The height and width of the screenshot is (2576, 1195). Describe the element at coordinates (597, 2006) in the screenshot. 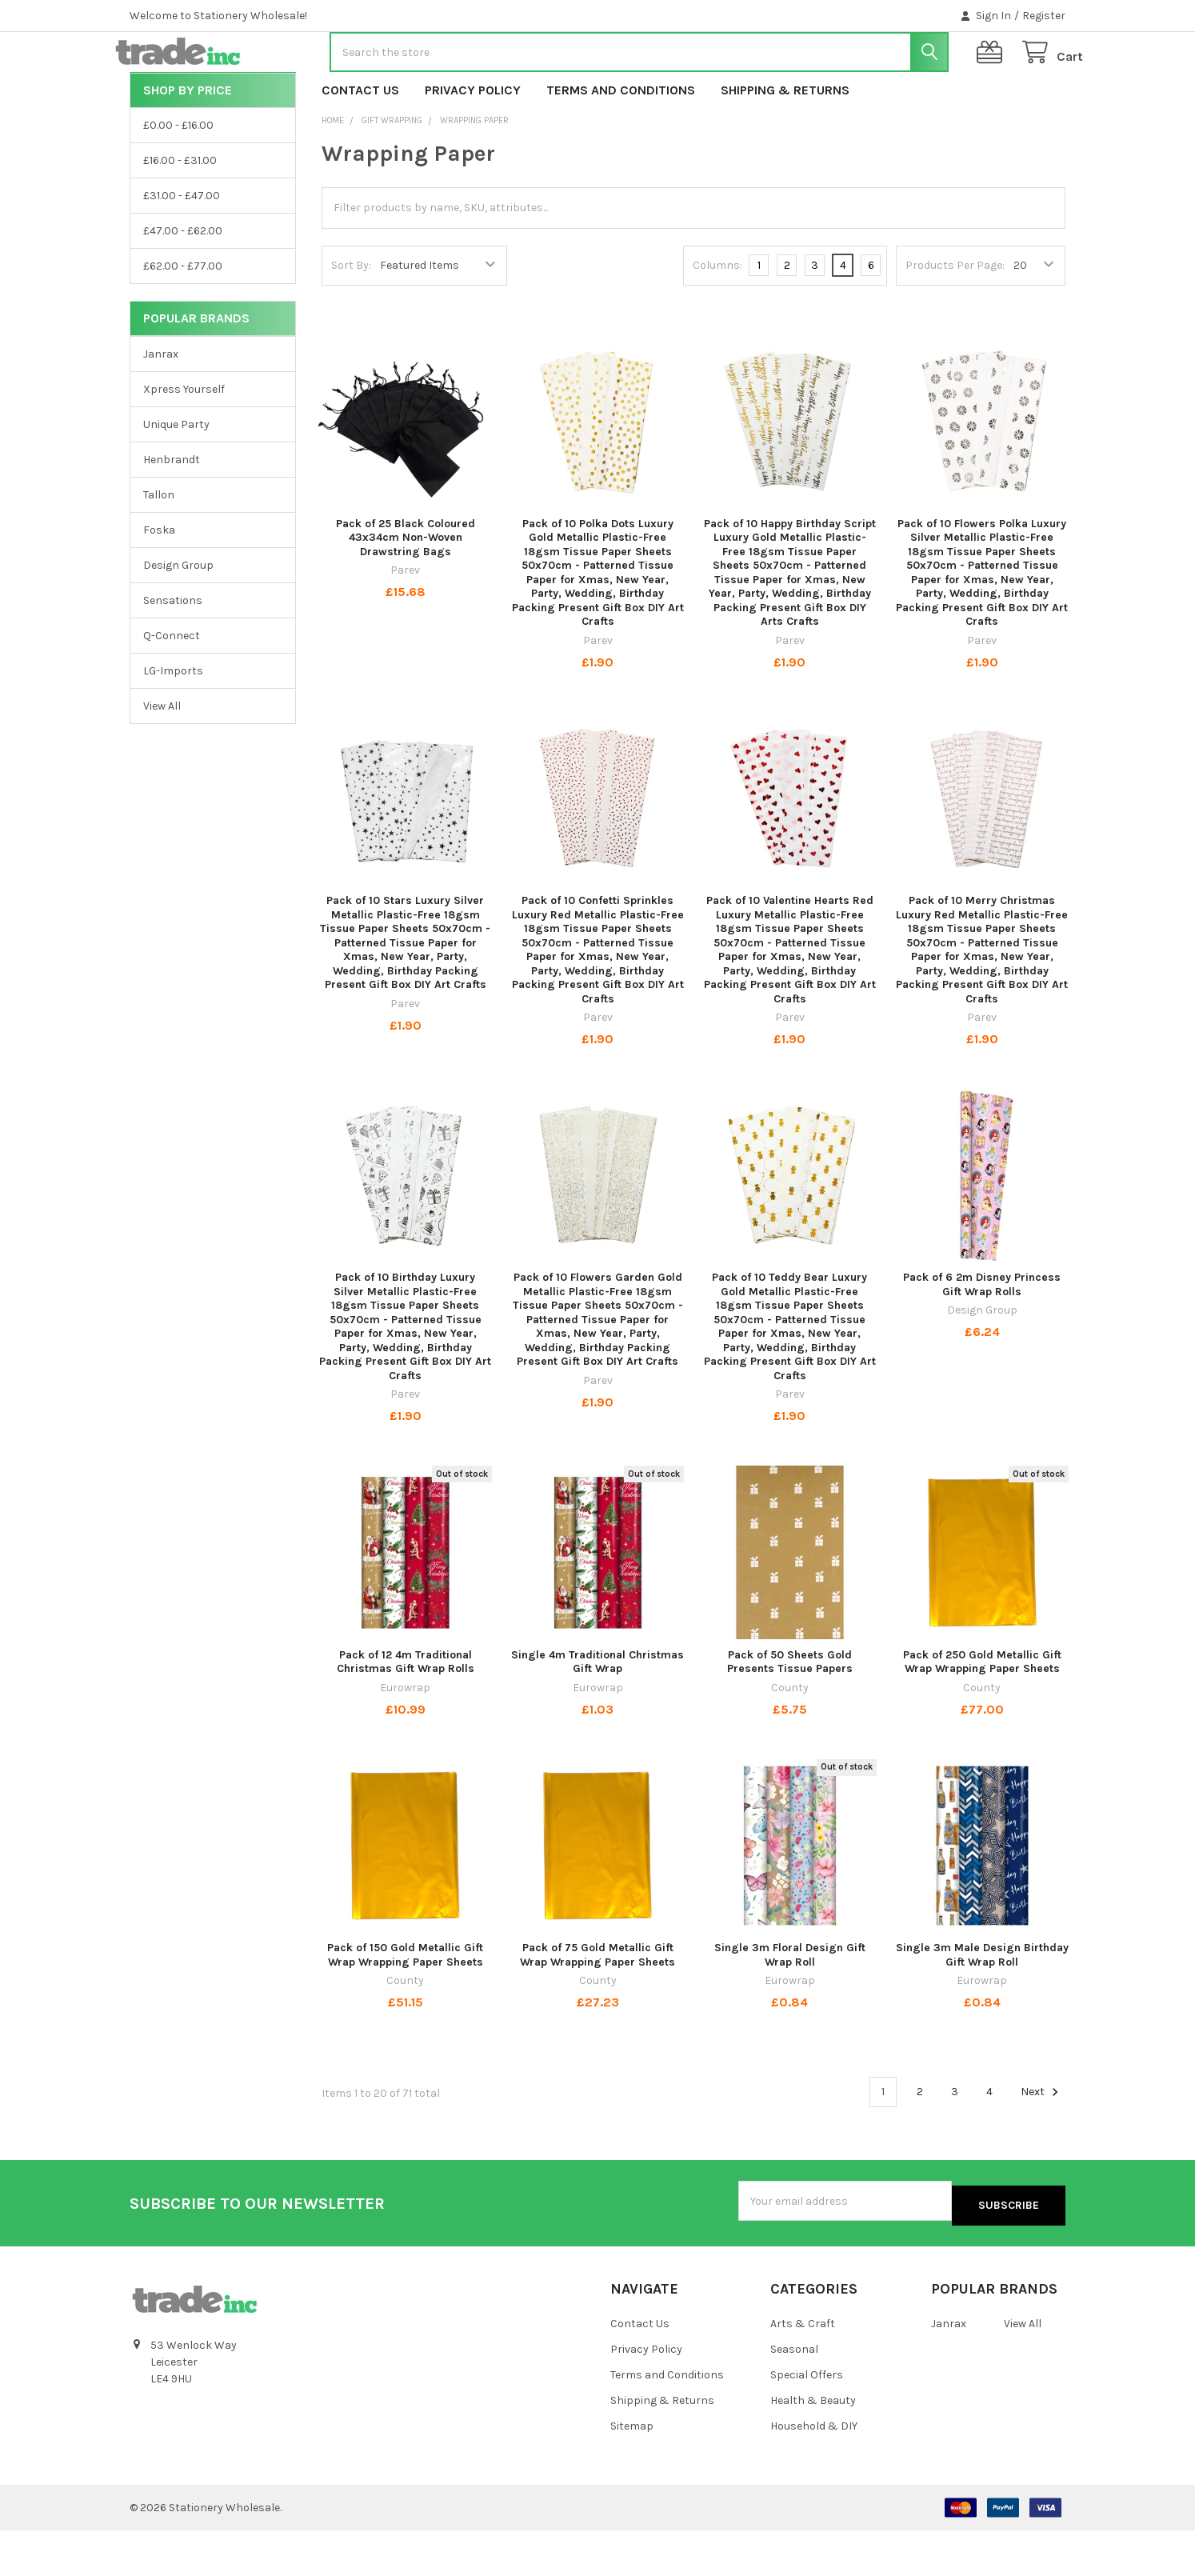

I see `Pack of 75 Gold Metallic Gift Wrap Wrapping Paper Sheets` at that location.